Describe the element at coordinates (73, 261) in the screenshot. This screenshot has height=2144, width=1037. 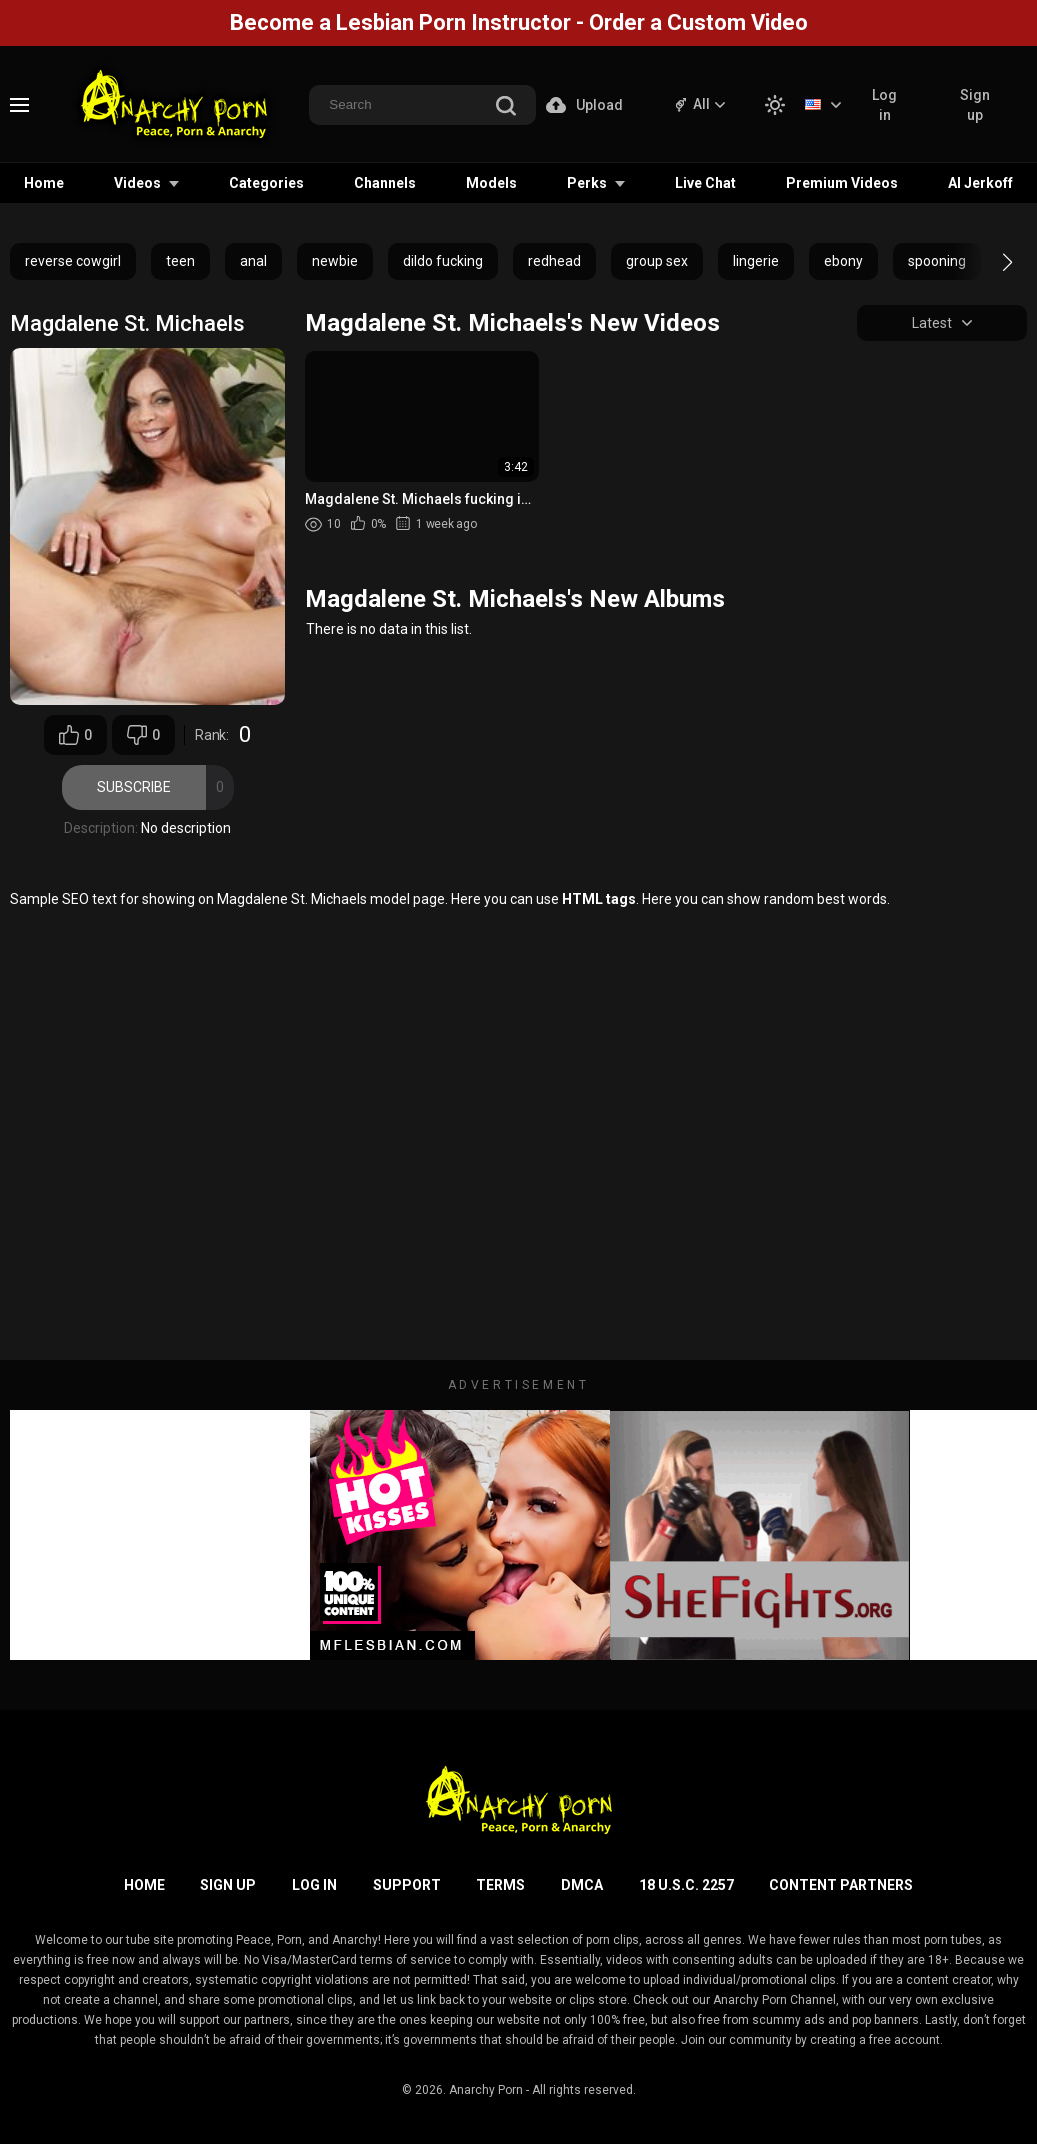
I see `reverse cowgirl` at that location.